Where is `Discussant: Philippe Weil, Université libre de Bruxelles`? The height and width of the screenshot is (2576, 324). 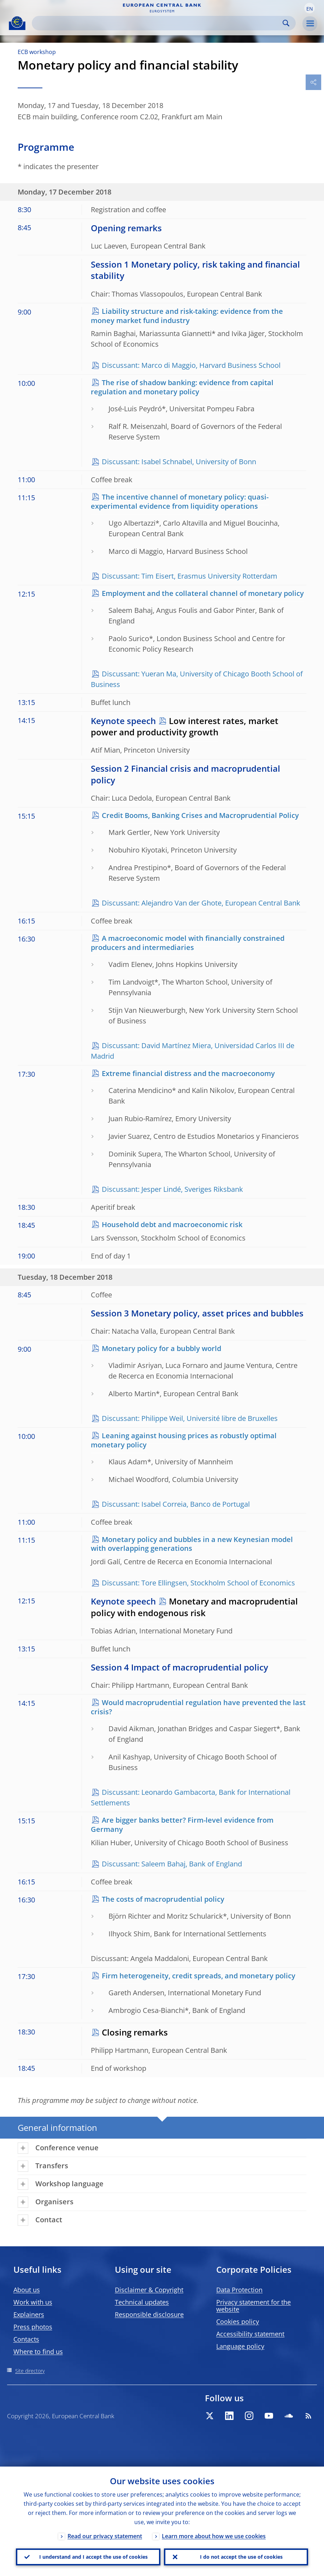
Discussant: Philippe Weil, Université libre de Bruxelles is located at coordinates (190, 1418).